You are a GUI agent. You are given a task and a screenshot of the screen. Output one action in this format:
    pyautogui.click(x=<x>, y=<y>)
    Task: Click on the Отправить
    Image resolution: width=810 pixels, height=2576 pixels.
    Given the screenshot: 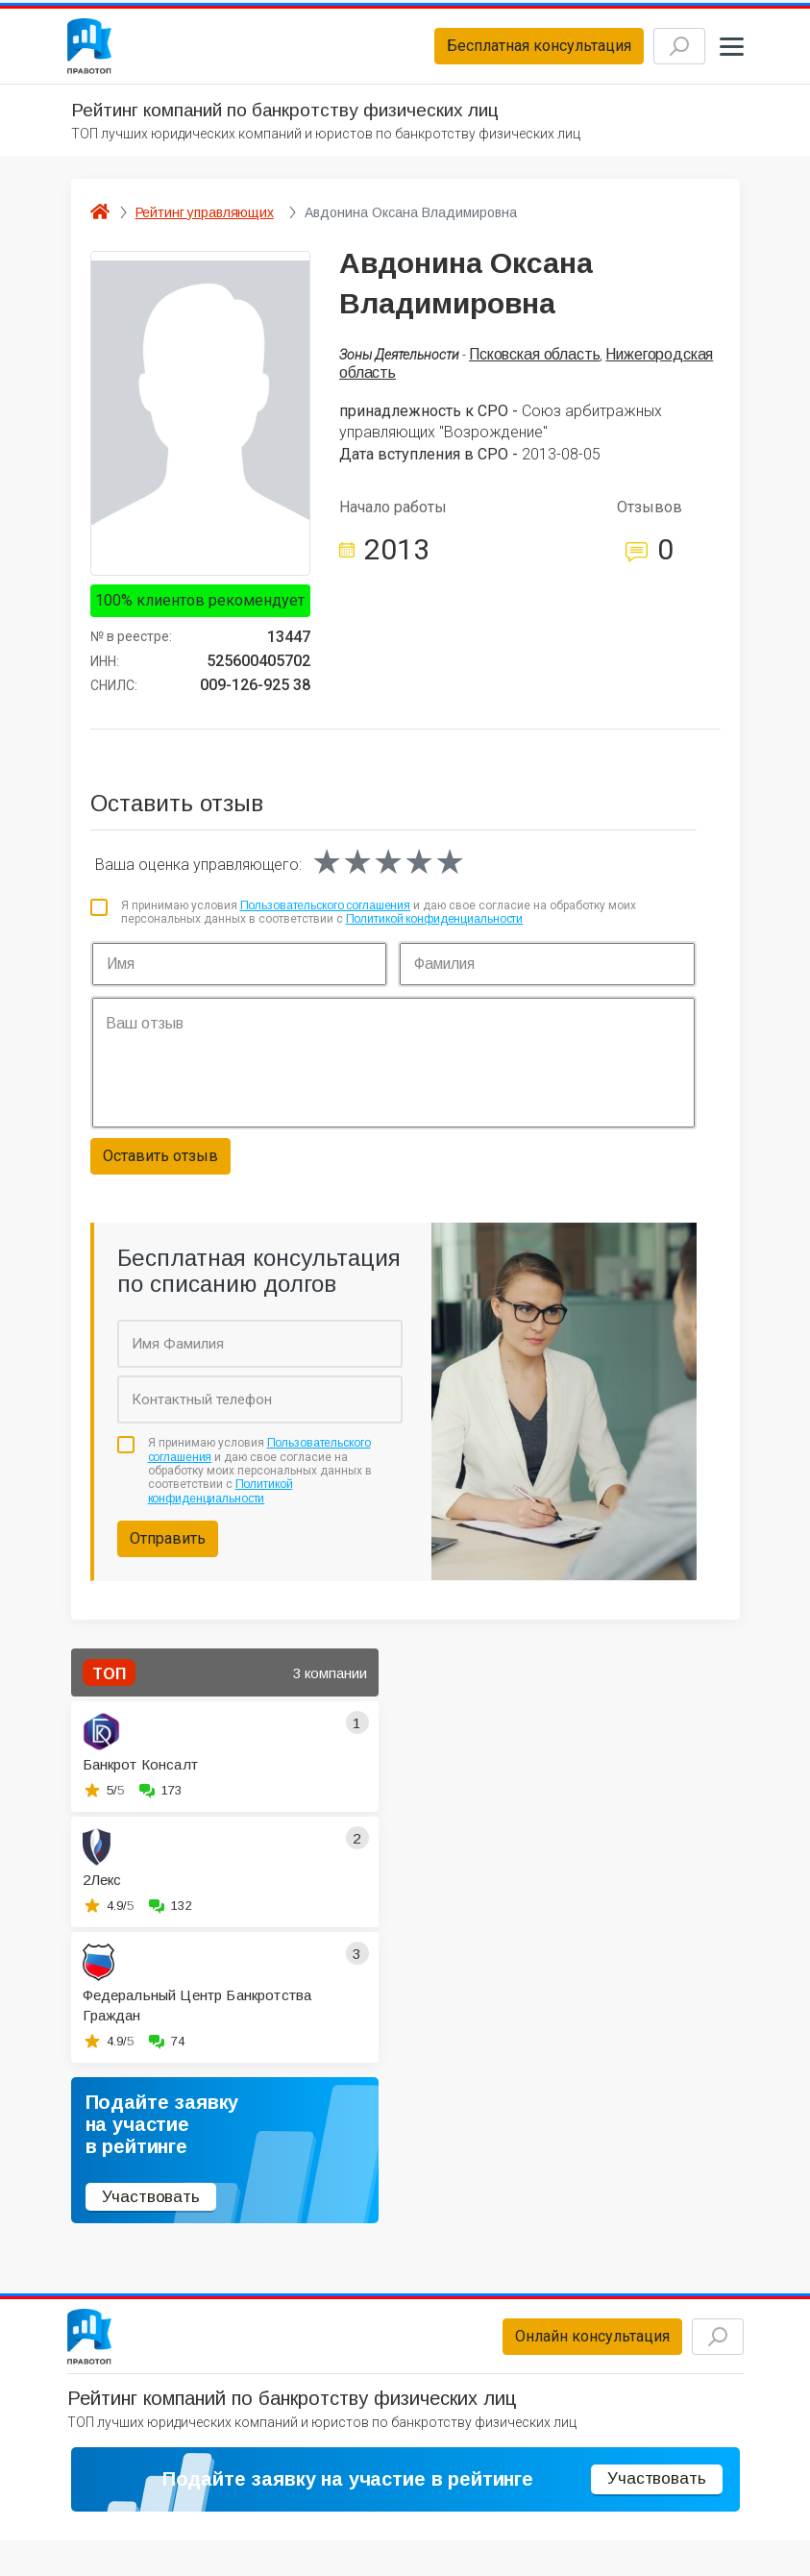 What is the action you would take?
    pyautogui.click(x=168, y=1549)
    